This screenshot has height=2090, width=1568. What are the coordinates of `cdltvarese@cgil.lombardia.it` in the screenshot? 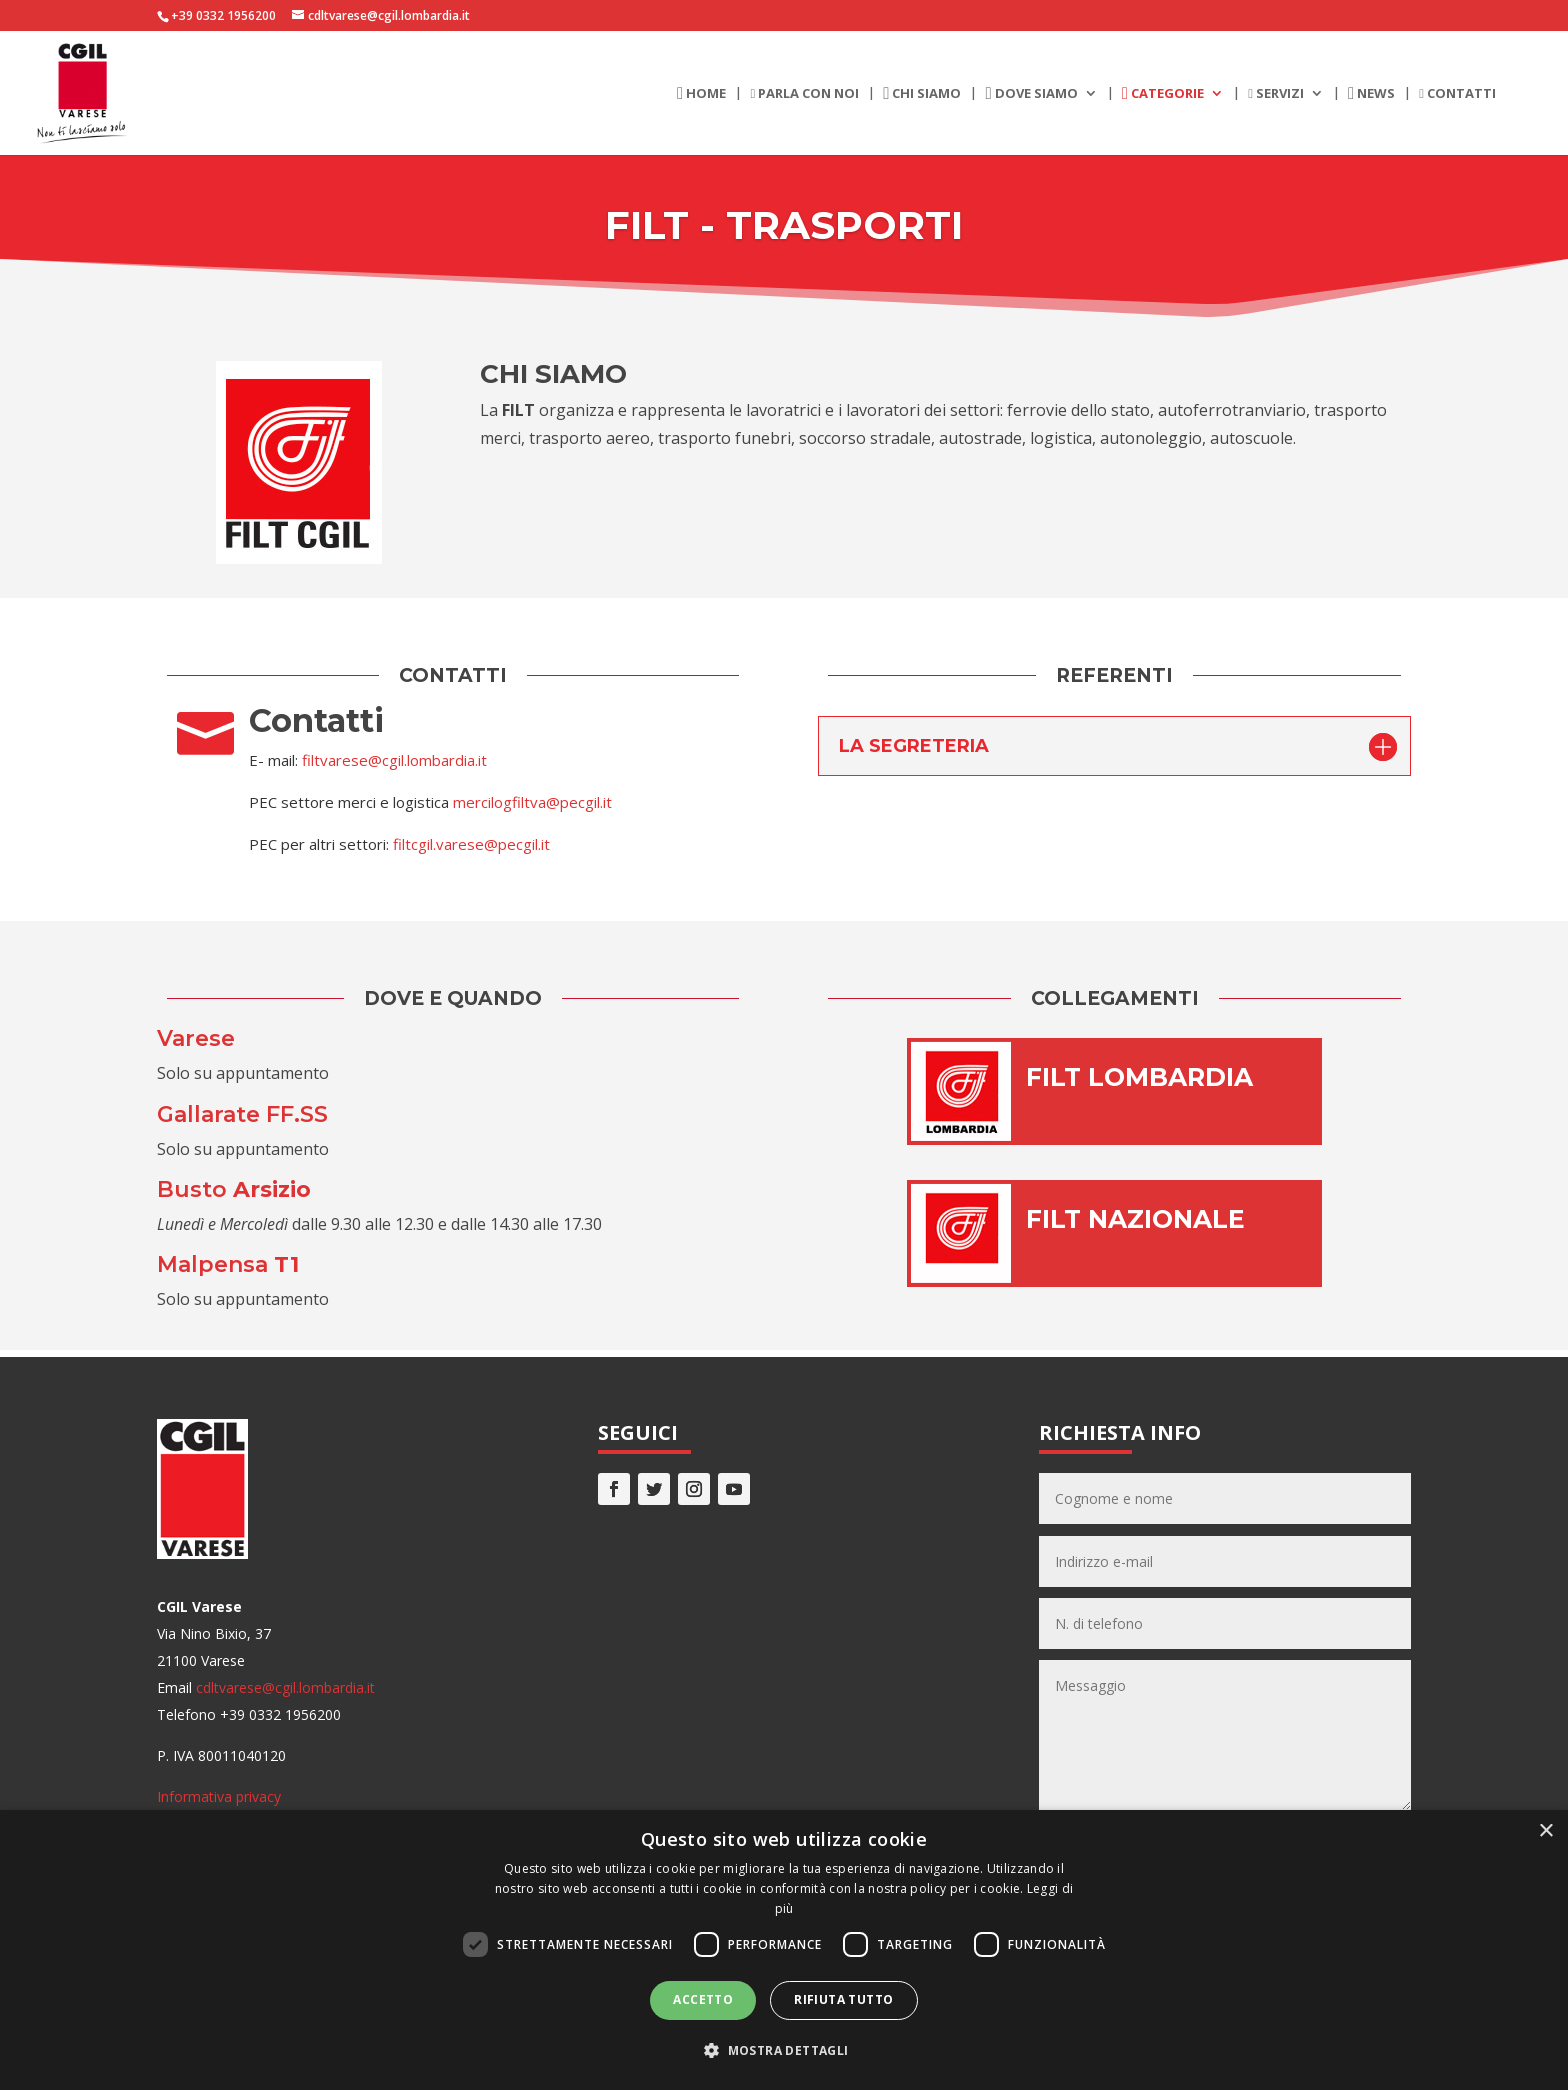 It's located at (285, 1687).